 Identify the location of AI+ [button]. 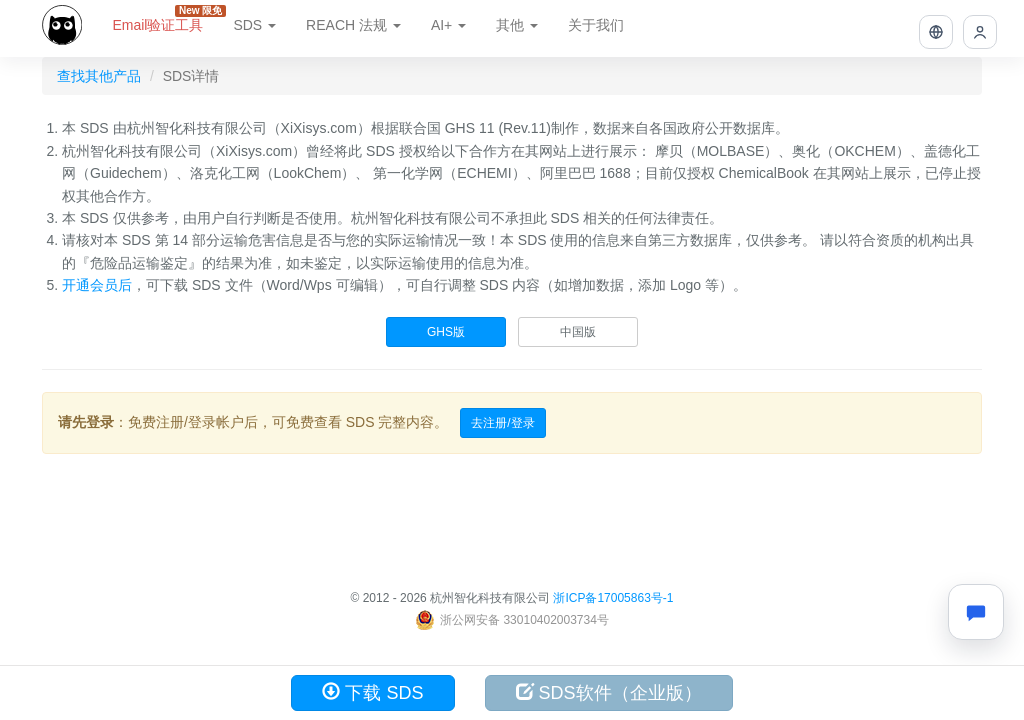
(448, 25).